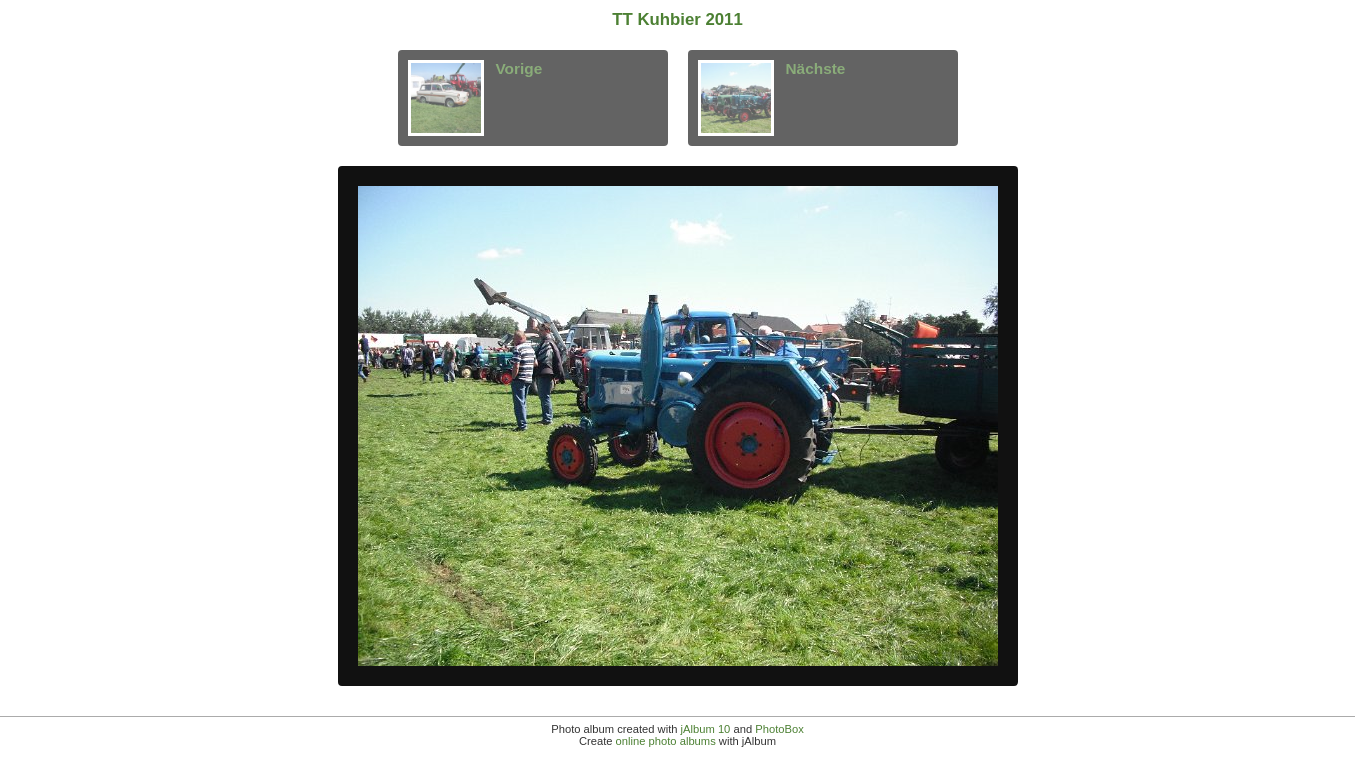 The width and height of the screenshot is (1355, 777). What do you see at coordinates (677, 19) in the screenshot?
I see `TT Kuhbier 2011` at bounding box center [677, 19].